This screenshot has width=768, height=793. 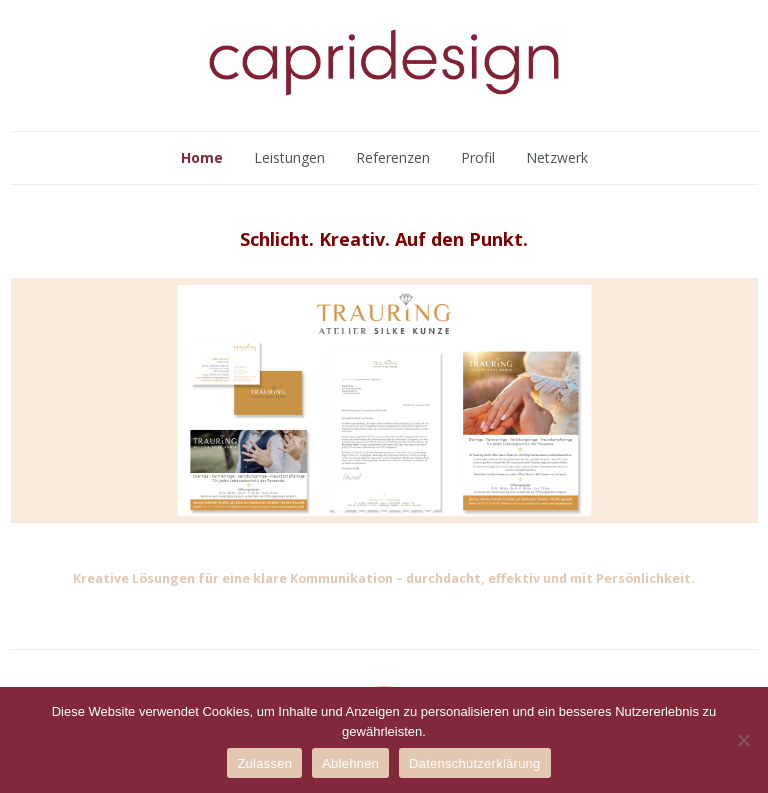 I want to click on Ablehnen, so click(x=350, y=763).